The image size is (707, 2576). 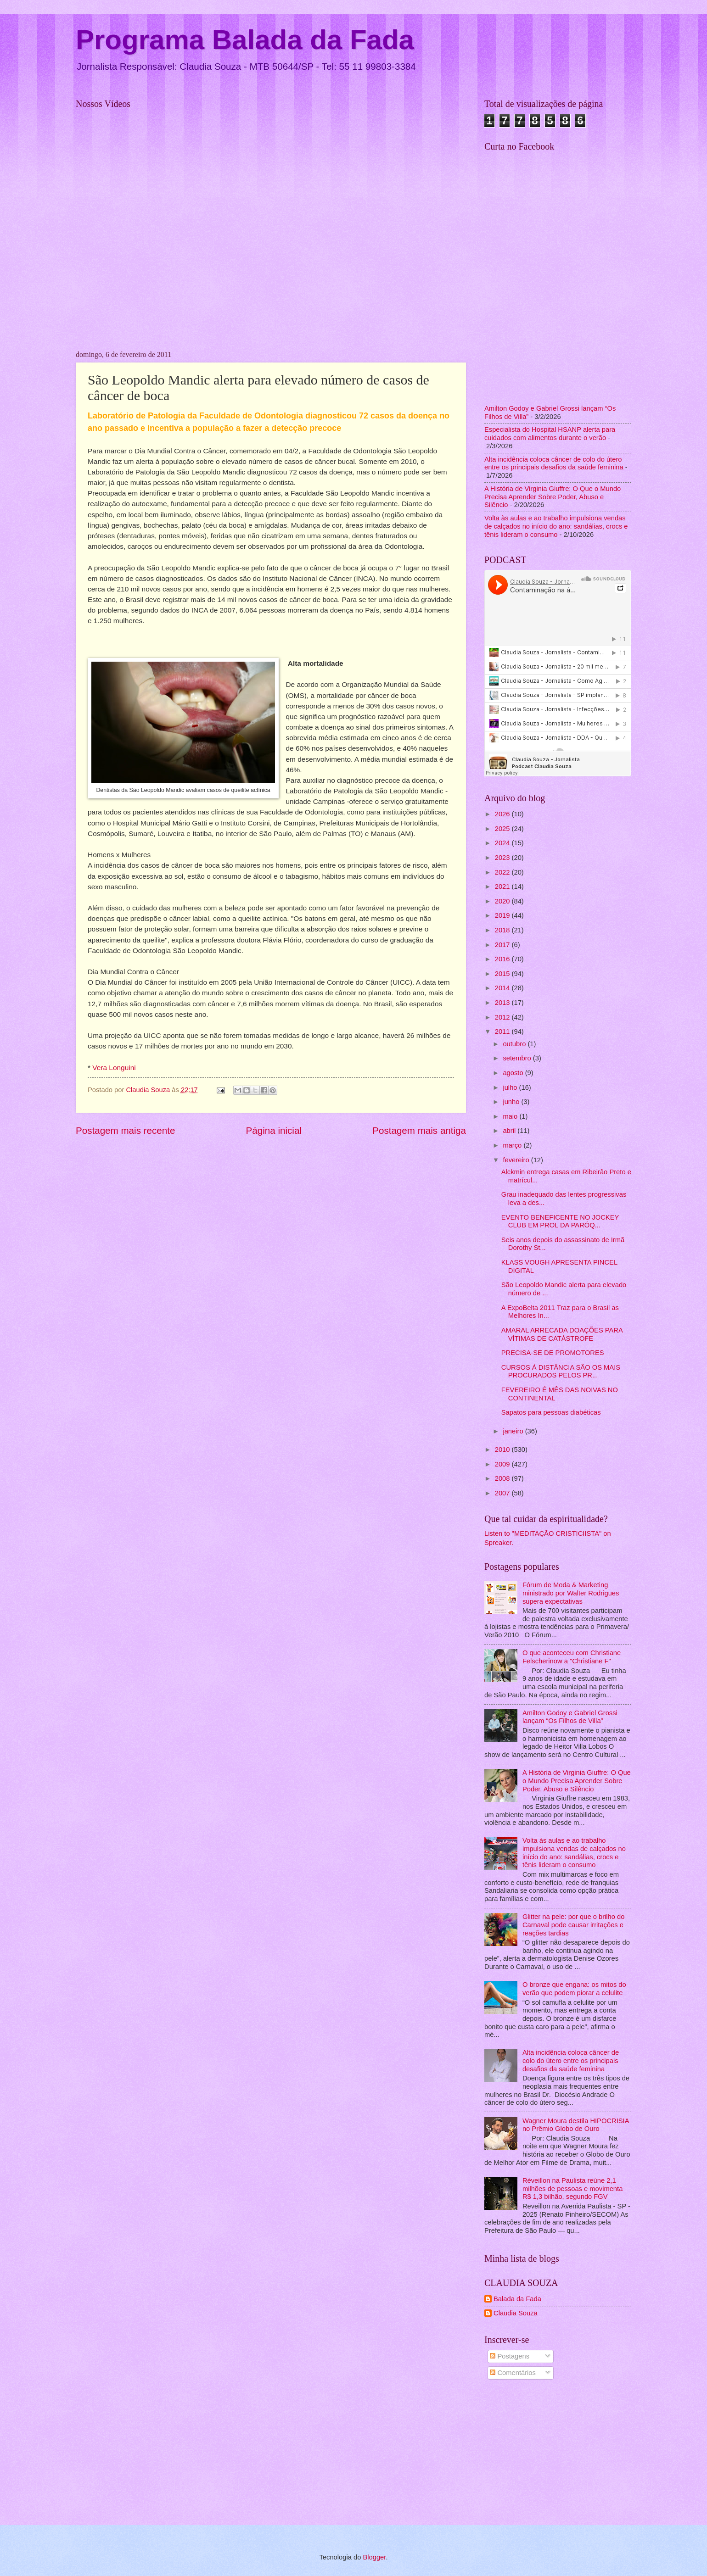 I want to click on Balada da Fada, so click(x=517, y=2299).